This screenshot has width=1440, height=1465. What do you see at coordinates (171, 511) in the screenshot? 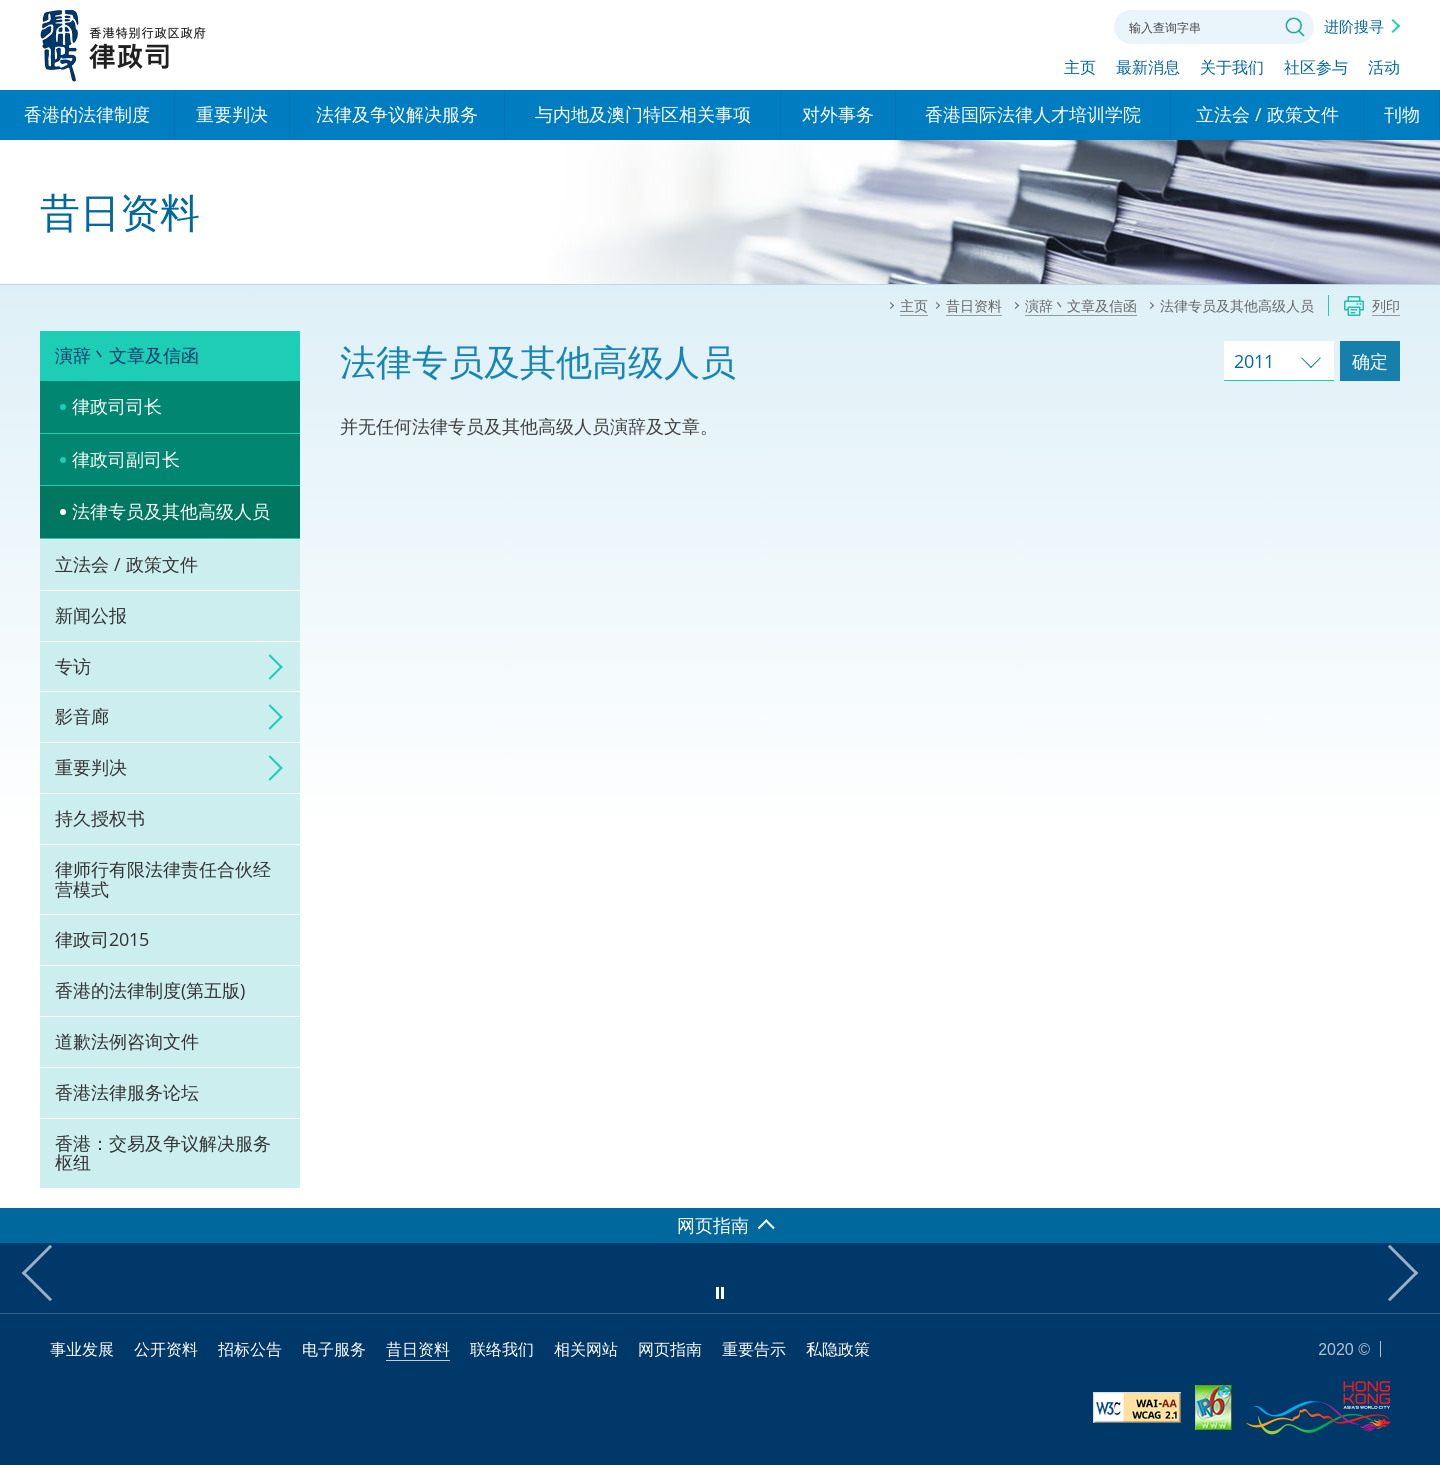
I see `法律专员及其他高级人员` at bounding box center [171, 511].